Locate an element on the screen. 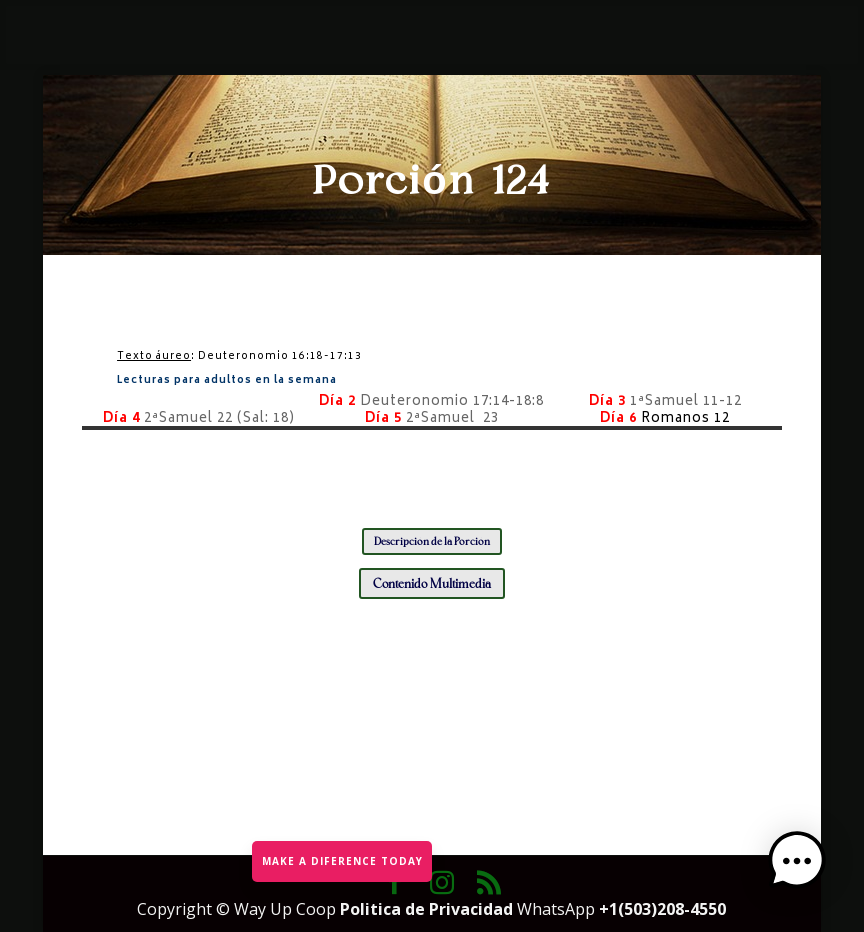 The height and width of the screenshot is (932, 864). +1(503)208-4550 is located at coordinates (662, 909).